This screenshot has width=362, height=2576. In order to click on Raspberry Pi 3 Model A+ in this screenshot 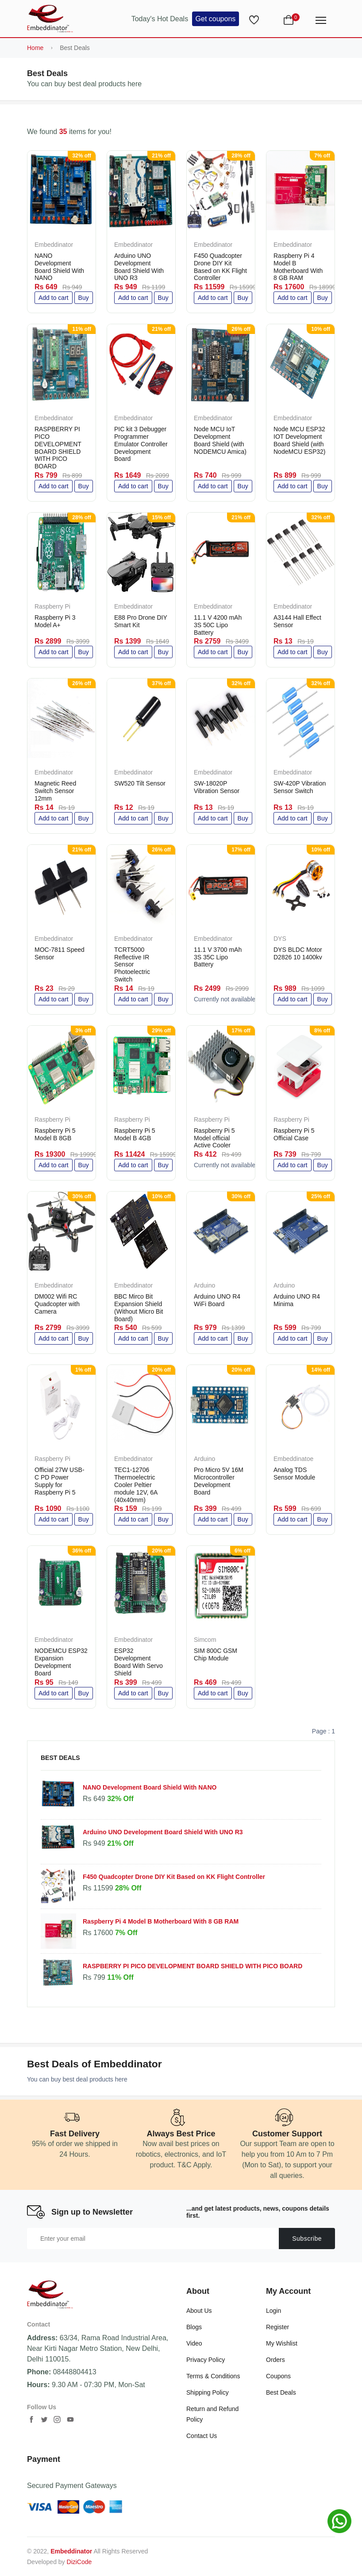, I will do `click(55, 621)`.